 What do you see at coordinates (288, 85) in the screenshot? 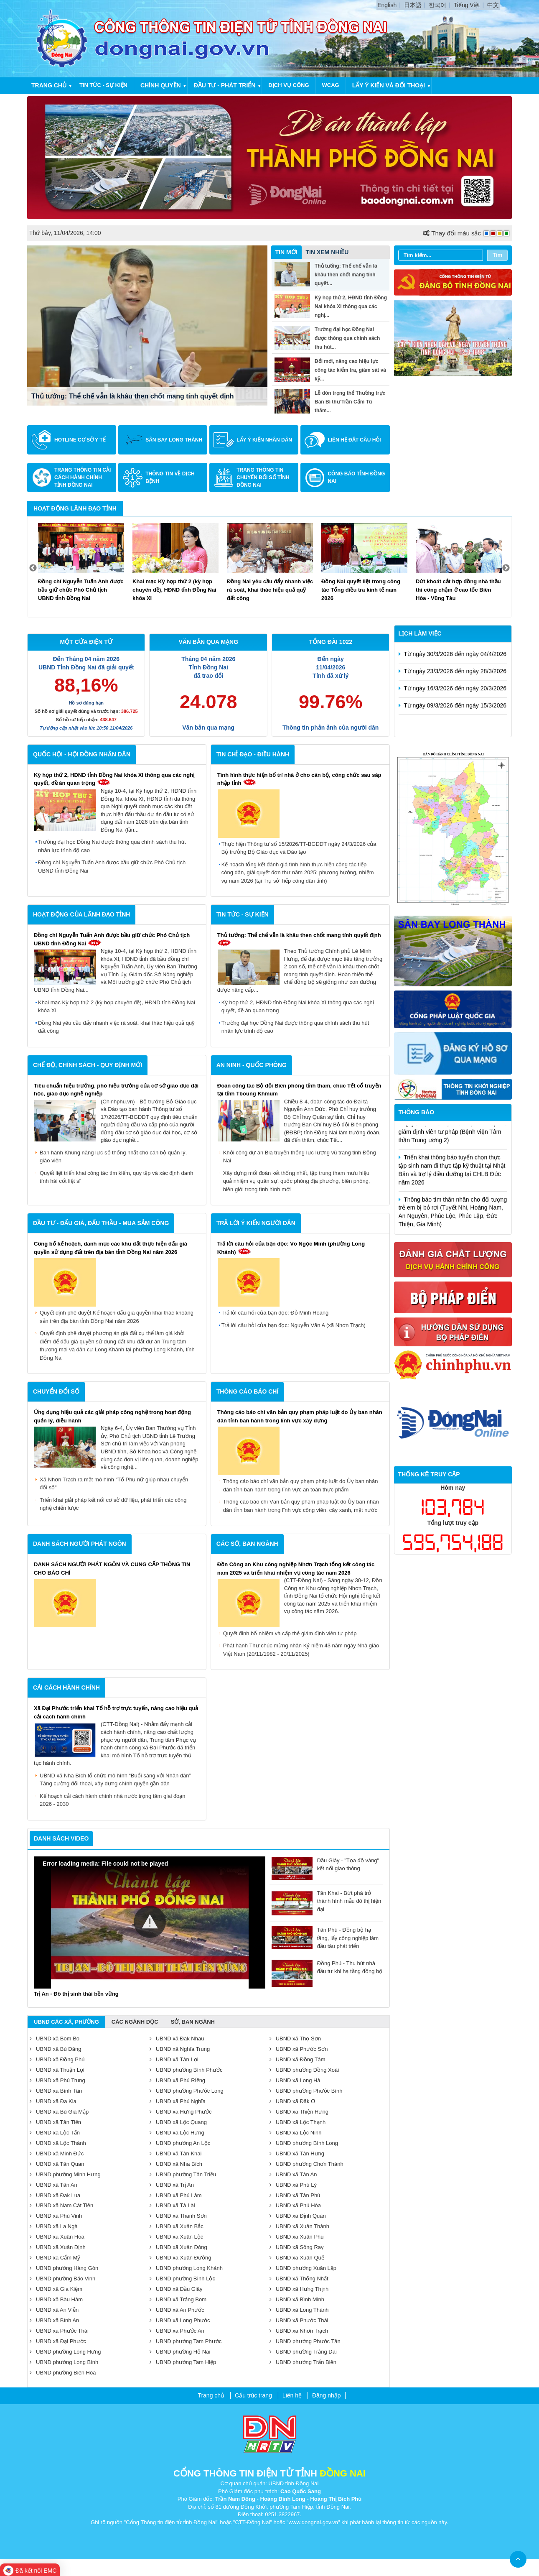
I see `Dịch vụ công` at bounding box center [288, 85].